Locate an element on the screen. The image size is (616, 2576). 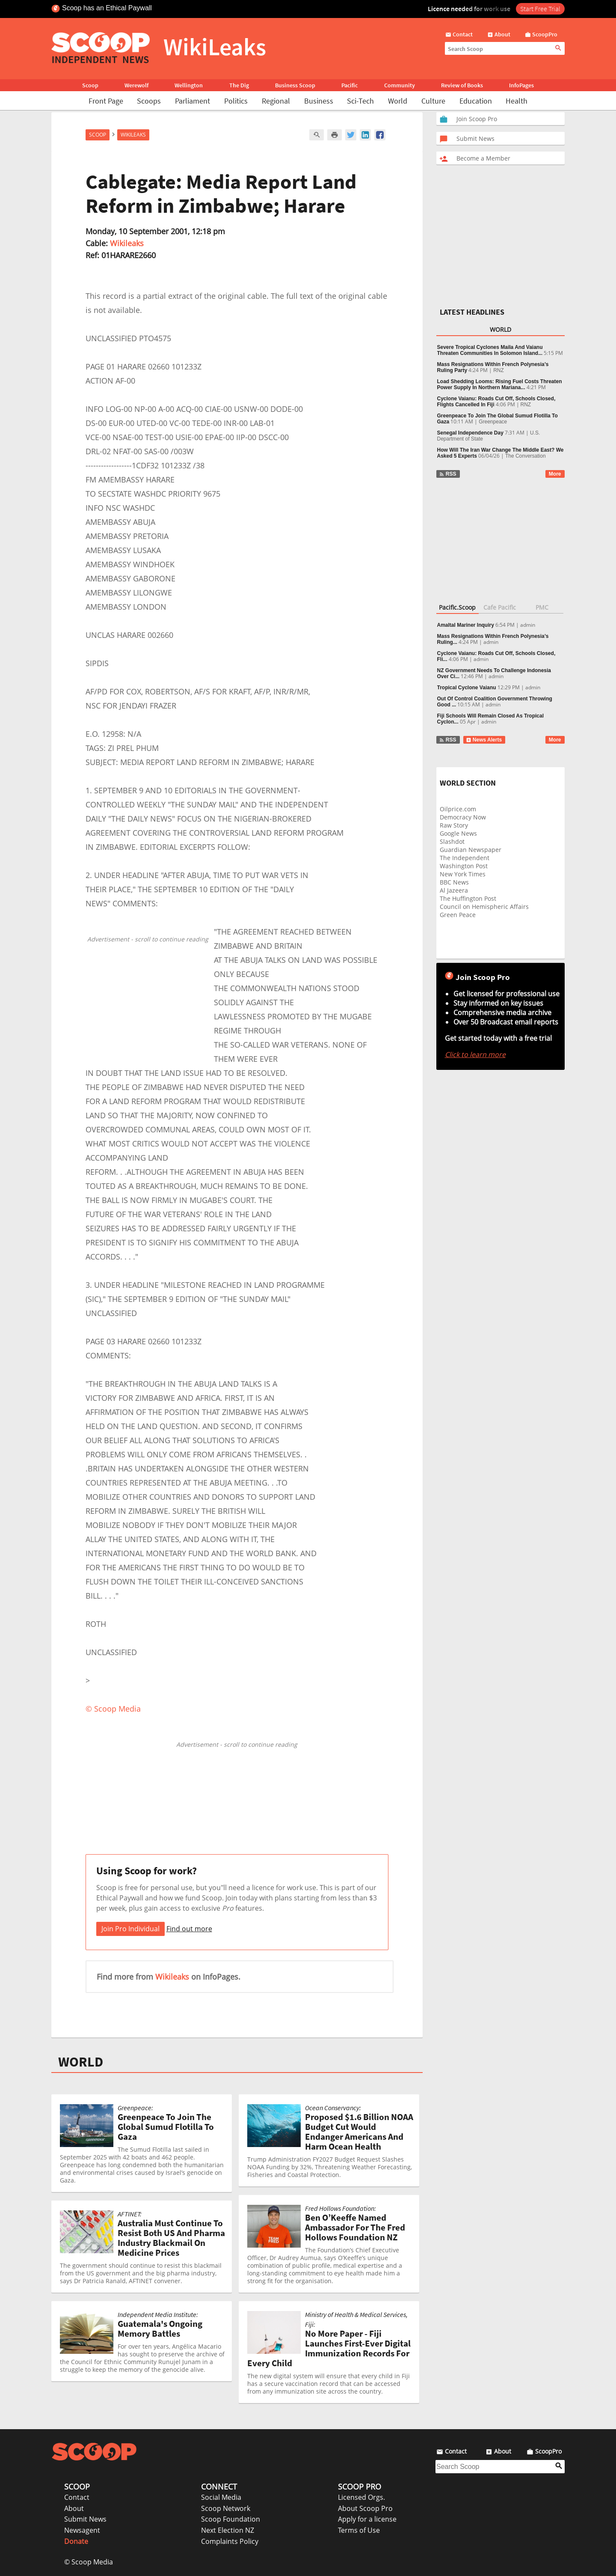
Scoops is located at coordinates (149, 101).